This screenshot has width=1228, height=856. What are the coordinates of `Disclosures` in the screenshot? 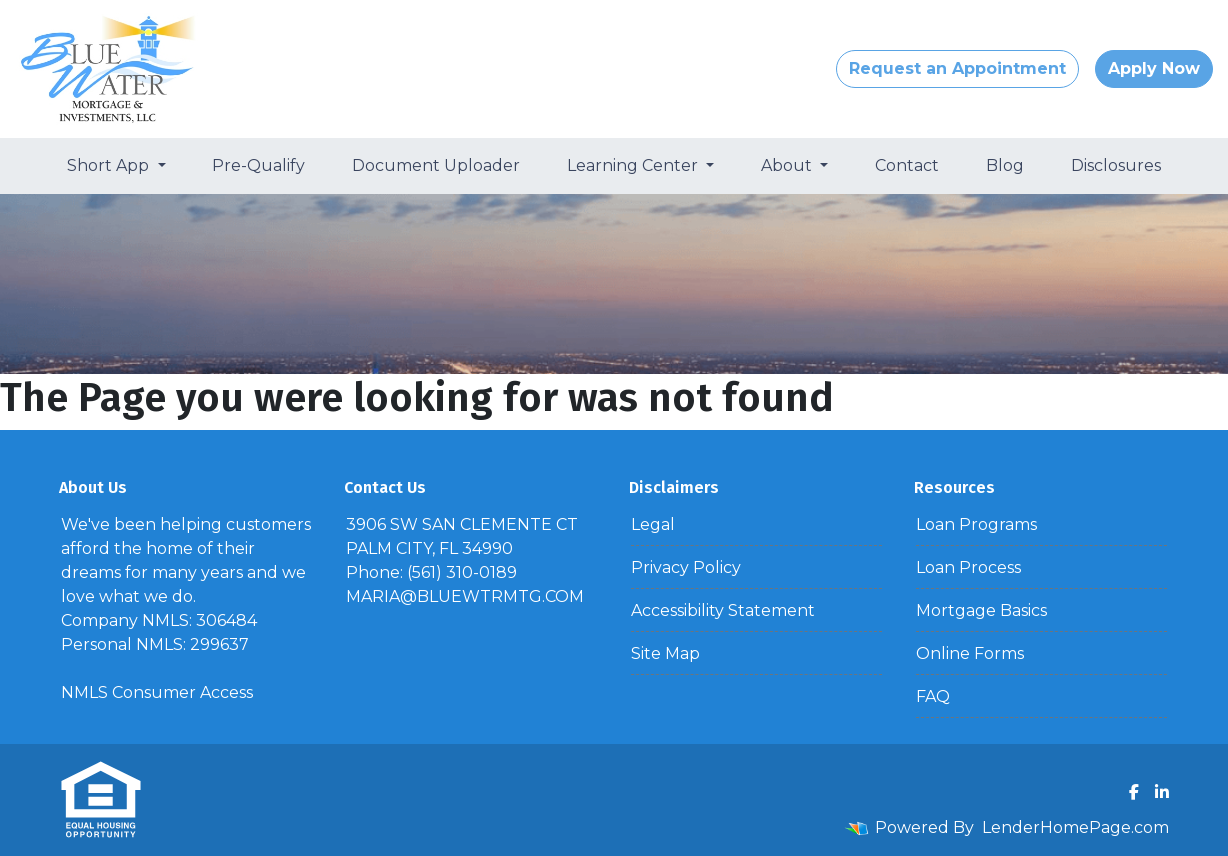 It's located at (1116, 165).